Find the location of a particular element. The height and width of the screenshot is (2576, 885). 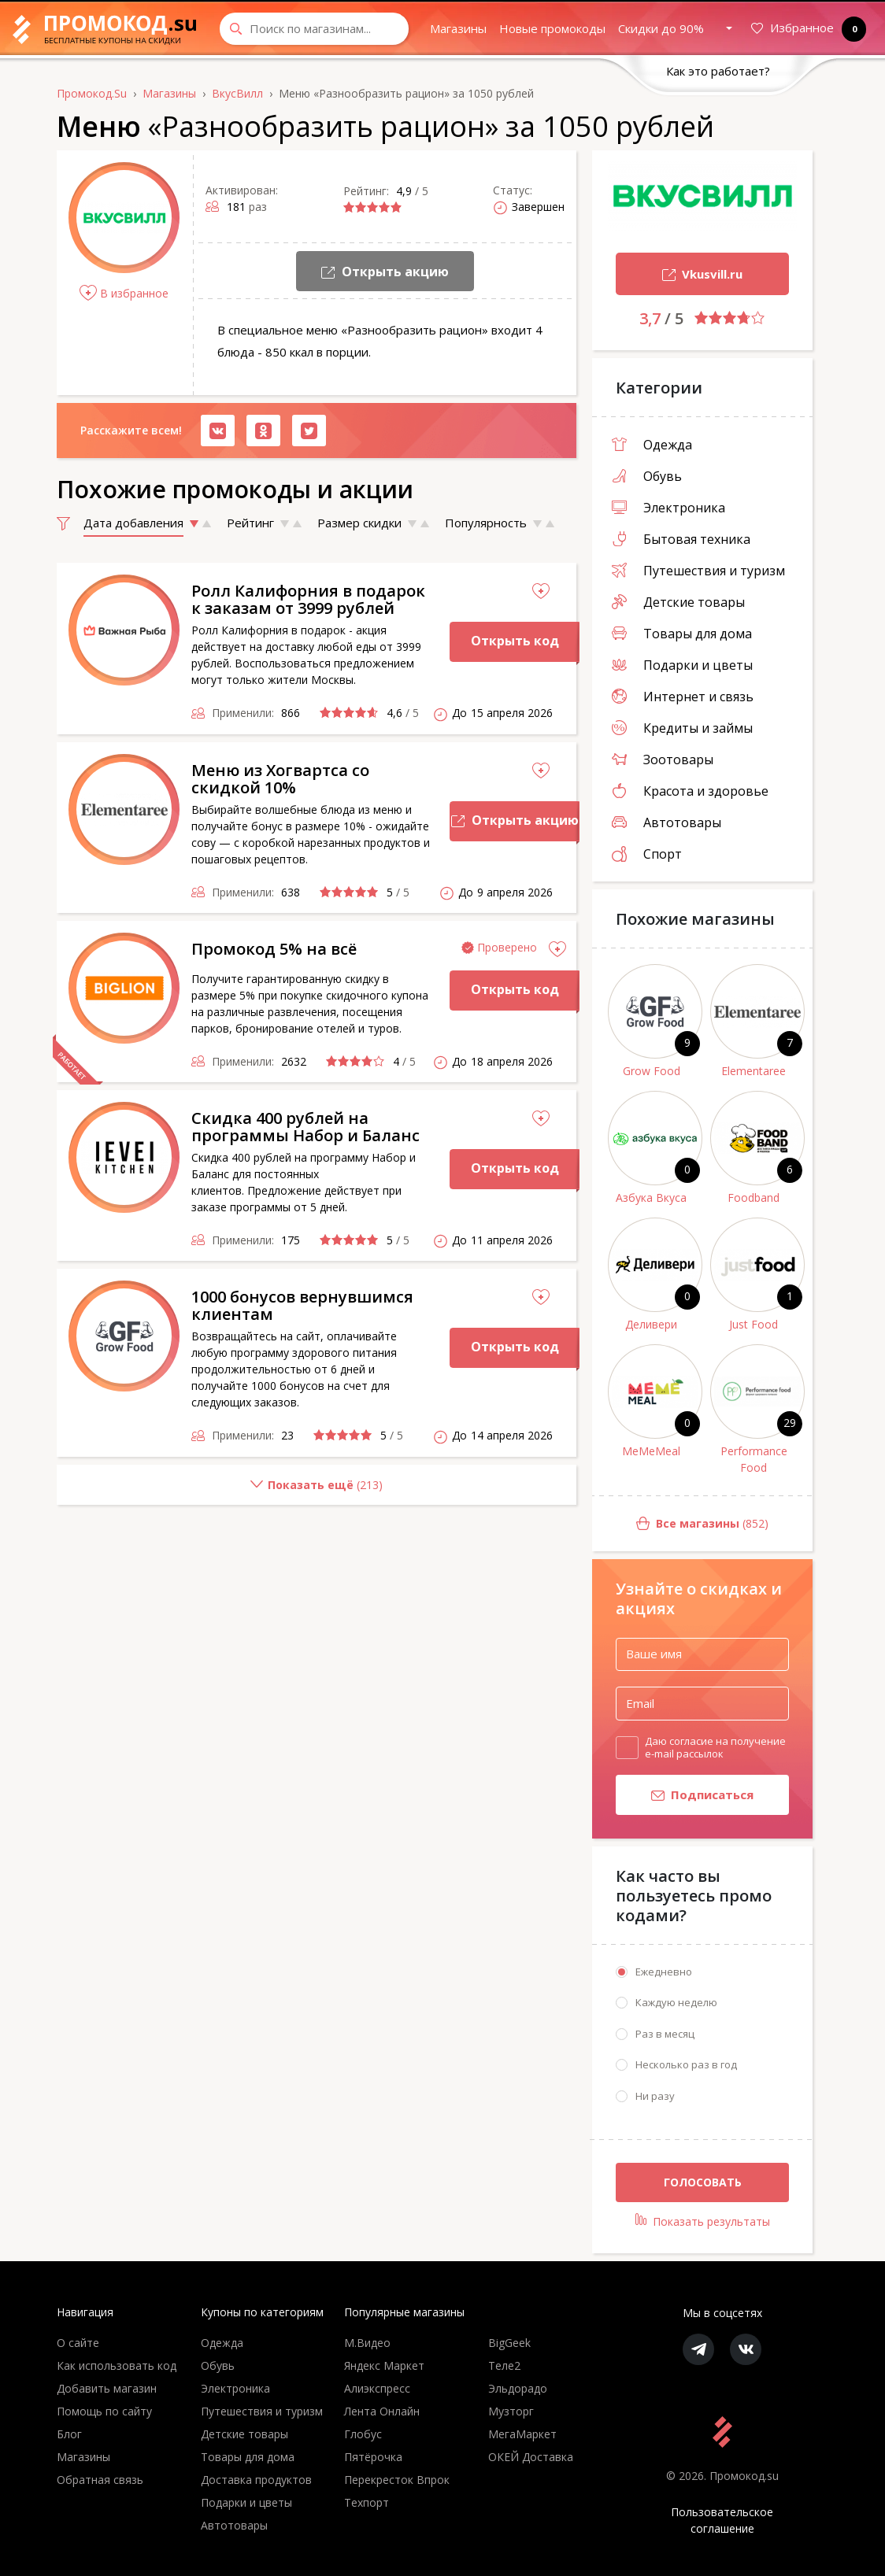

Ежедневно is located at coordinates (663, 1971).